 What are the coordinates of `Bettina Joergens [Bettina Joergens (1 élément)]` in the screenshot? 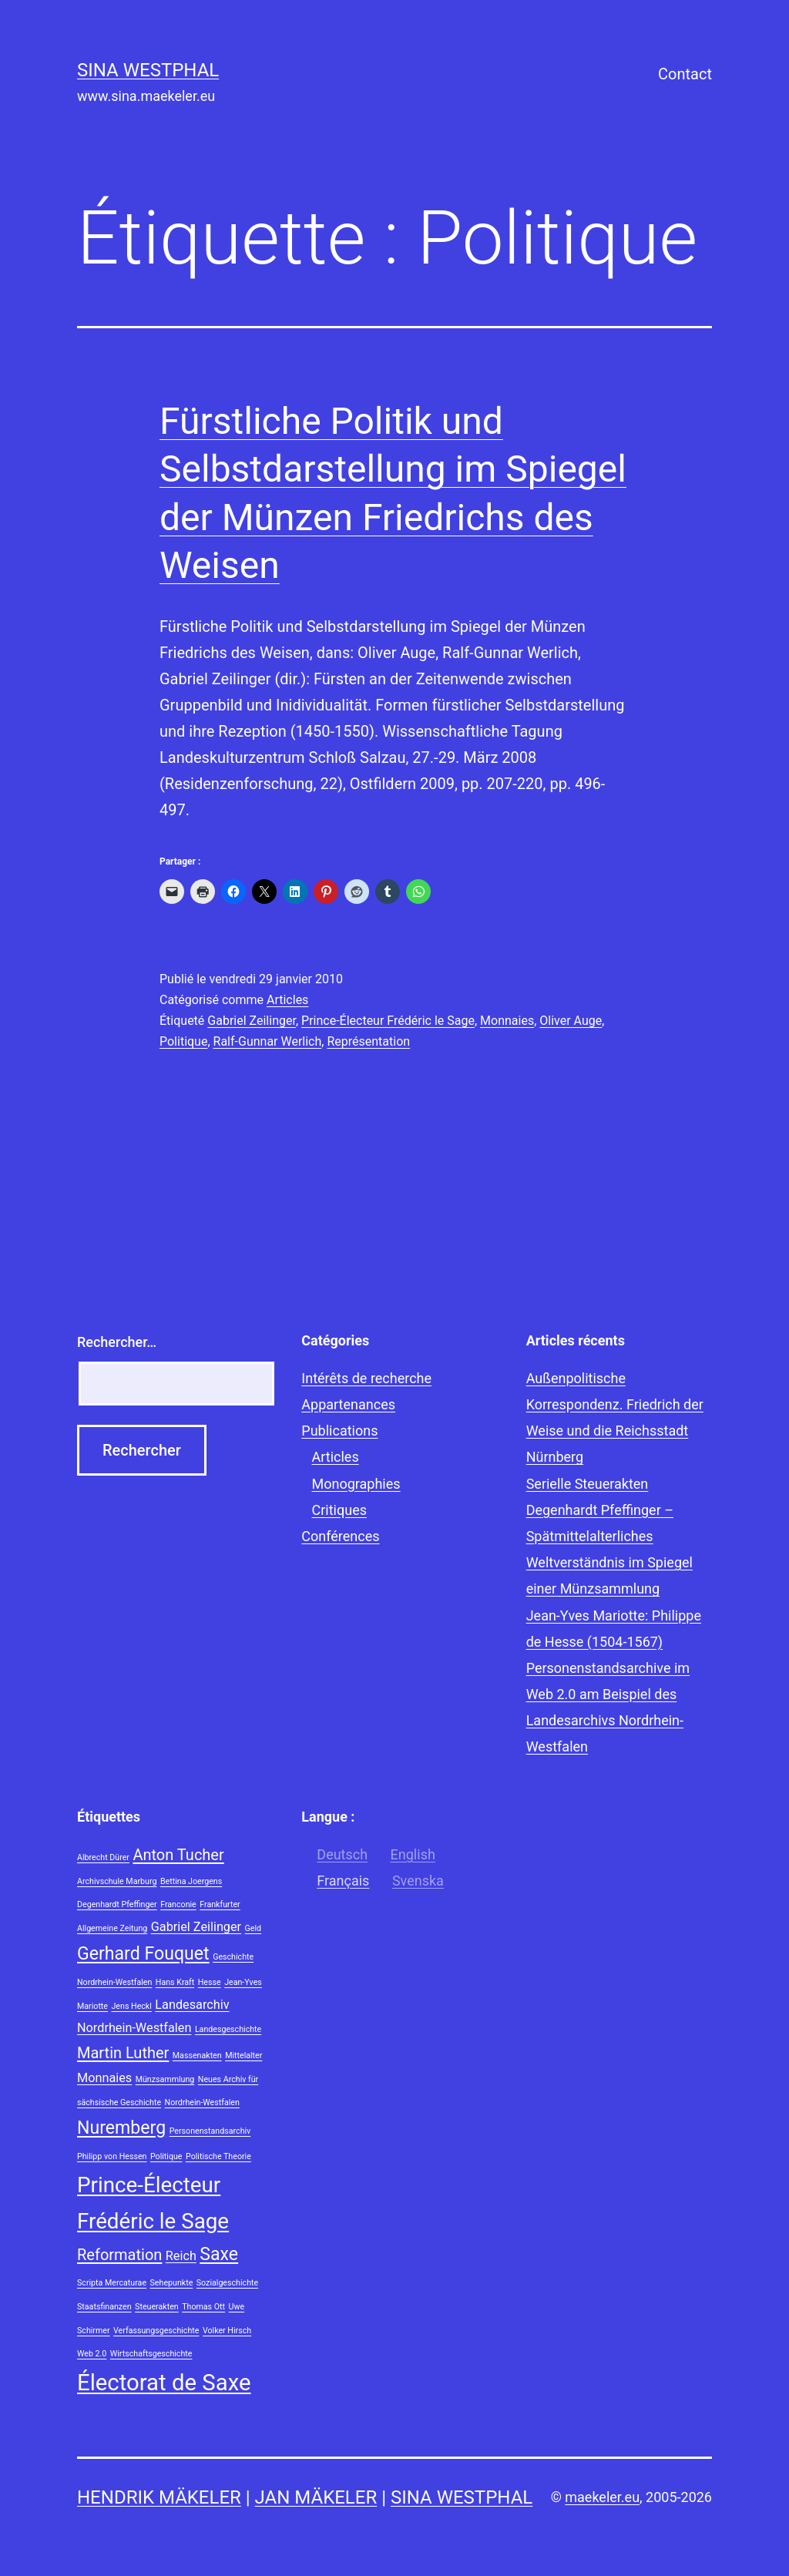 It's located at (191, 1881).